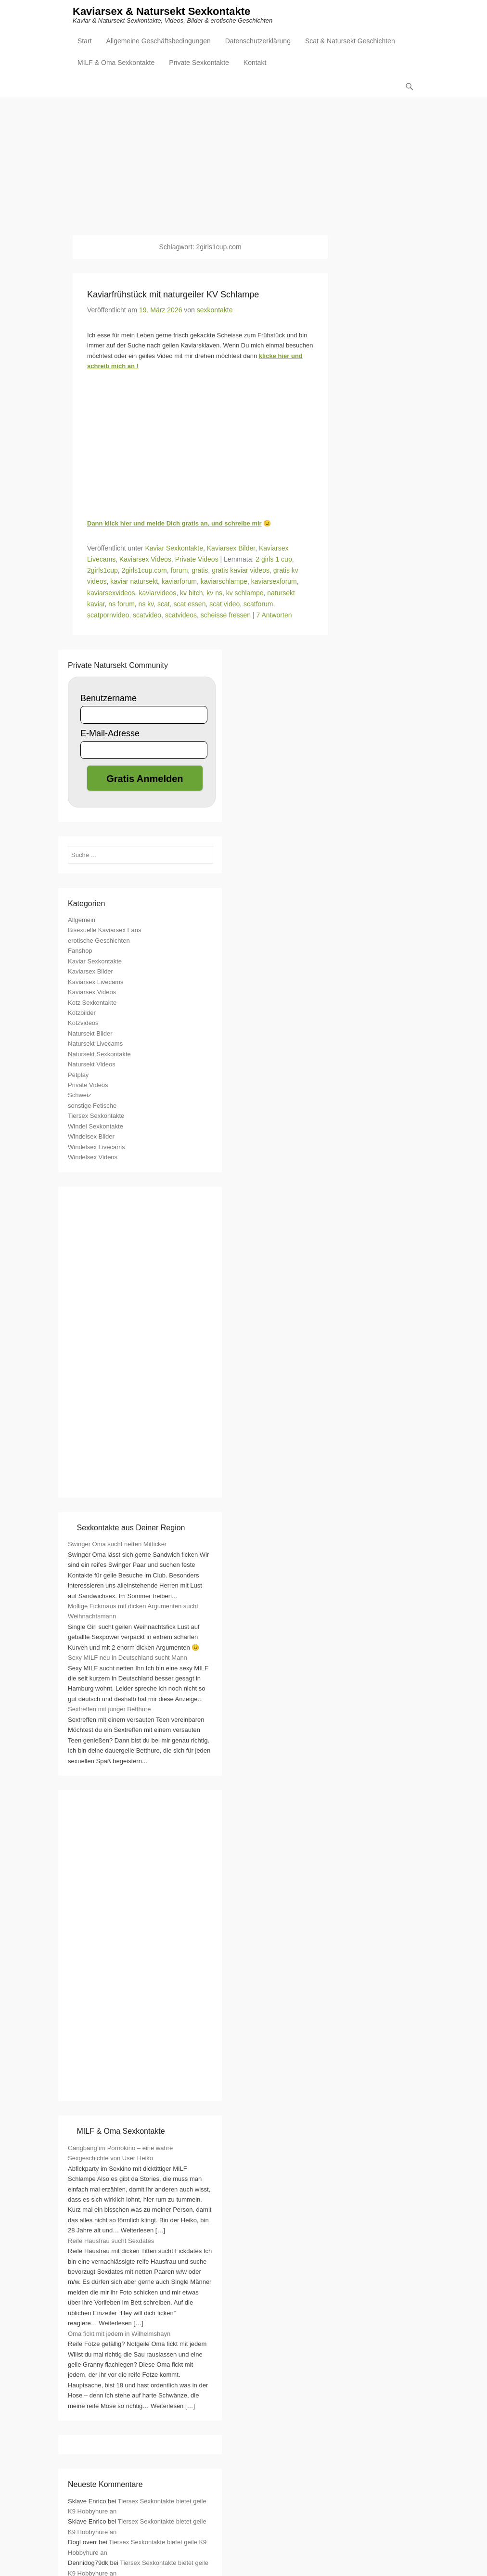 This screenshot has width=487, height=2576. I want to click on Kaviarsex Livecams, so click(96, 982).